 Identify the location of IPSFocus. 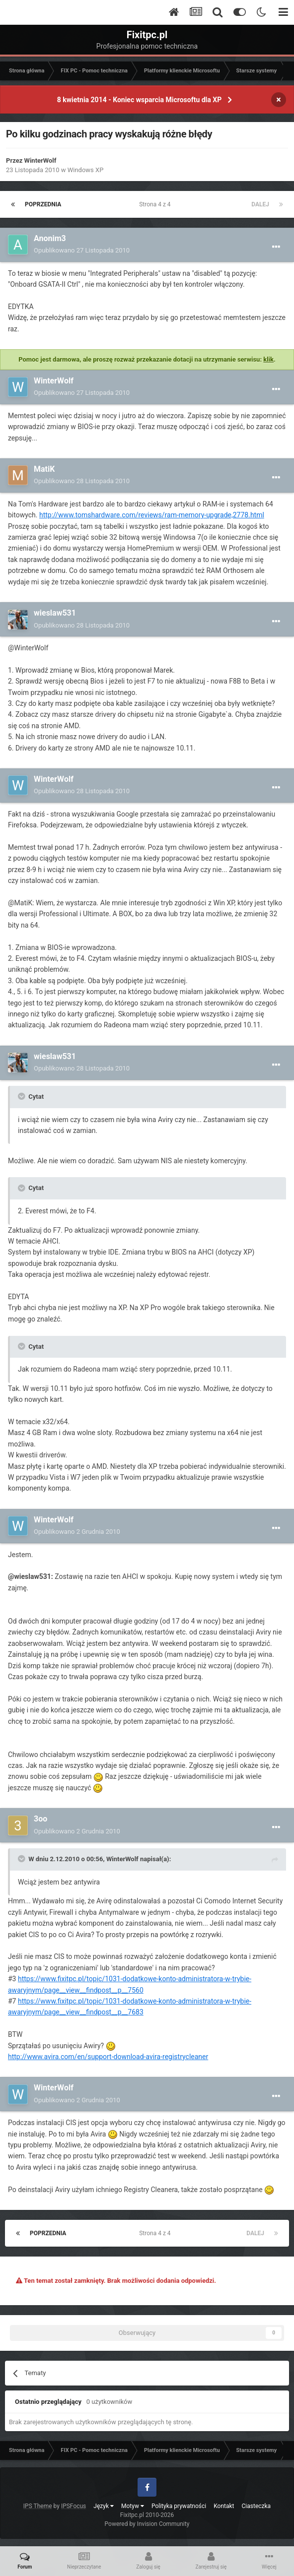
(73, 2506).